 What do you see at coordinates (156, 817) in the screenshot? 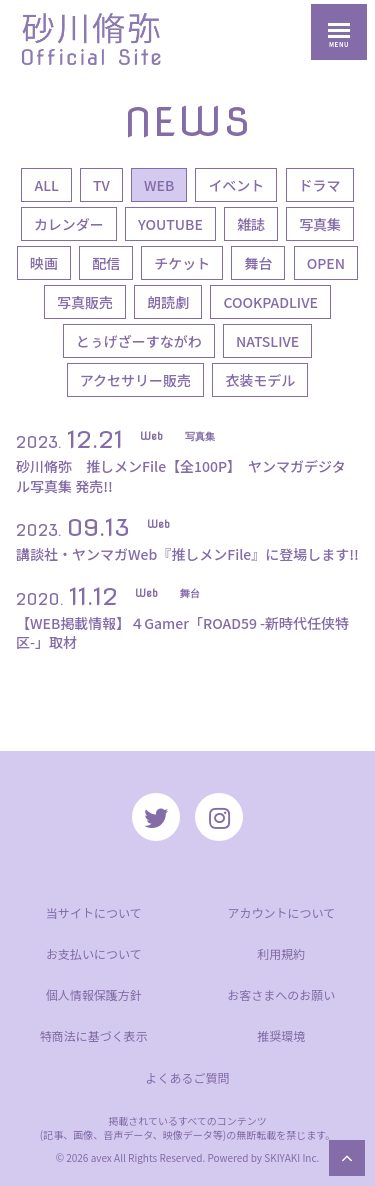
I see `[関連サイト twitter]` at bounding box center [156, 817].